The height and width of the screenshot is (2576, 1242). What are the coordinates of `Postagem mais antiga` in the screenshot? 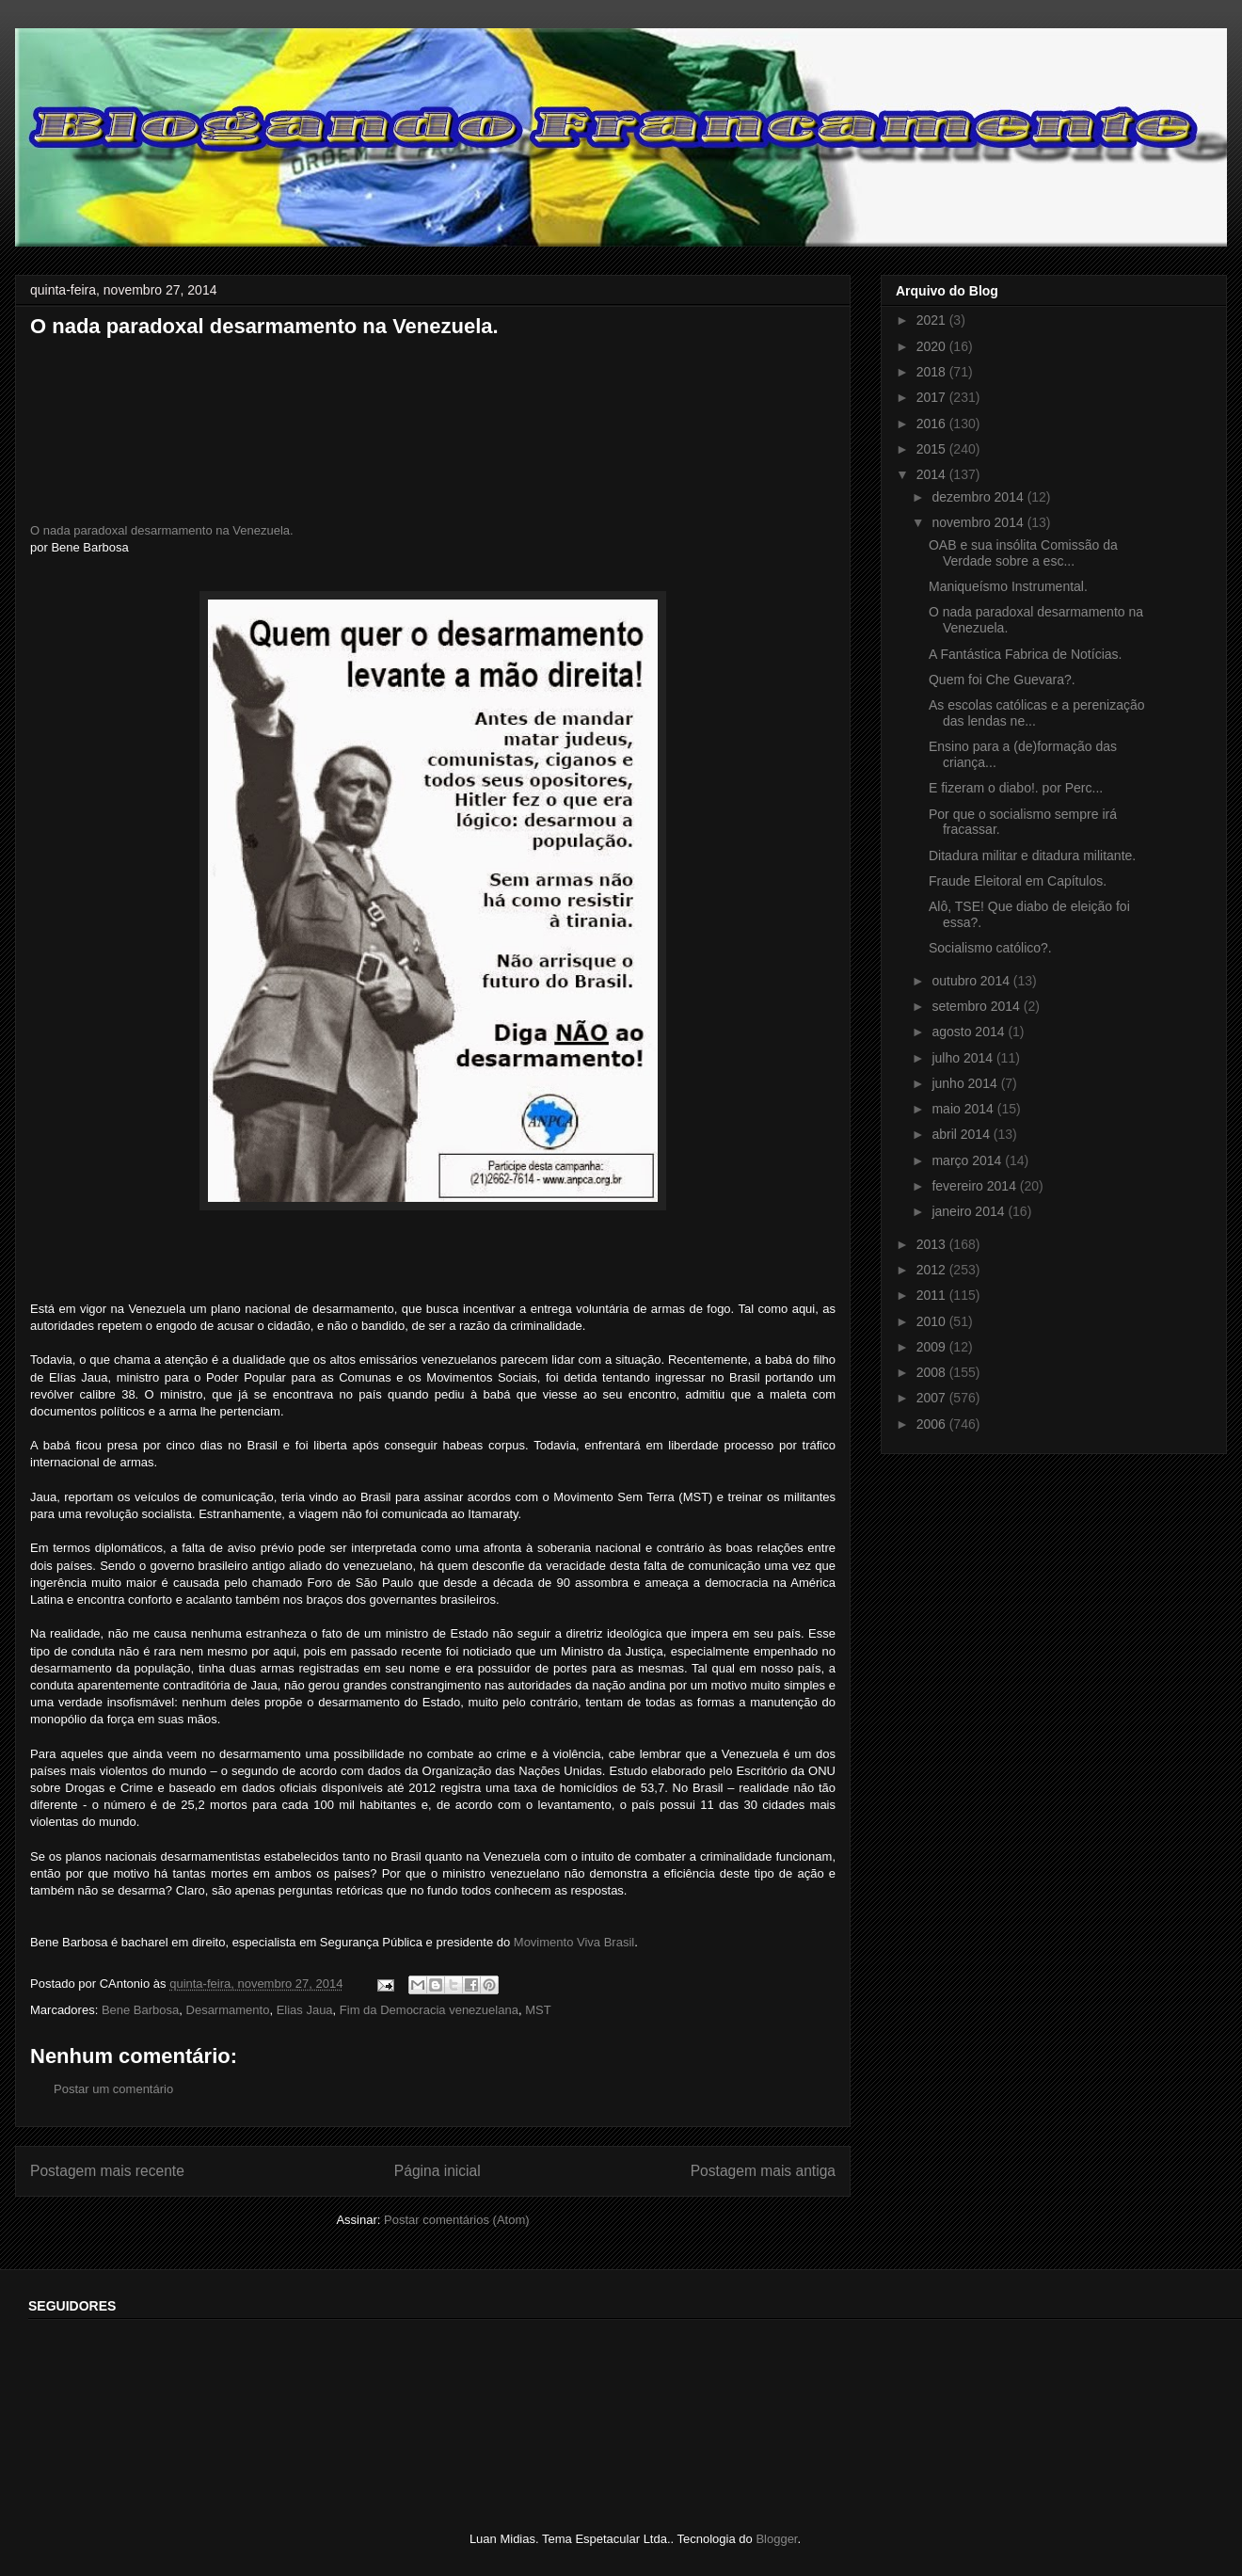 It's located at (763, 2171).